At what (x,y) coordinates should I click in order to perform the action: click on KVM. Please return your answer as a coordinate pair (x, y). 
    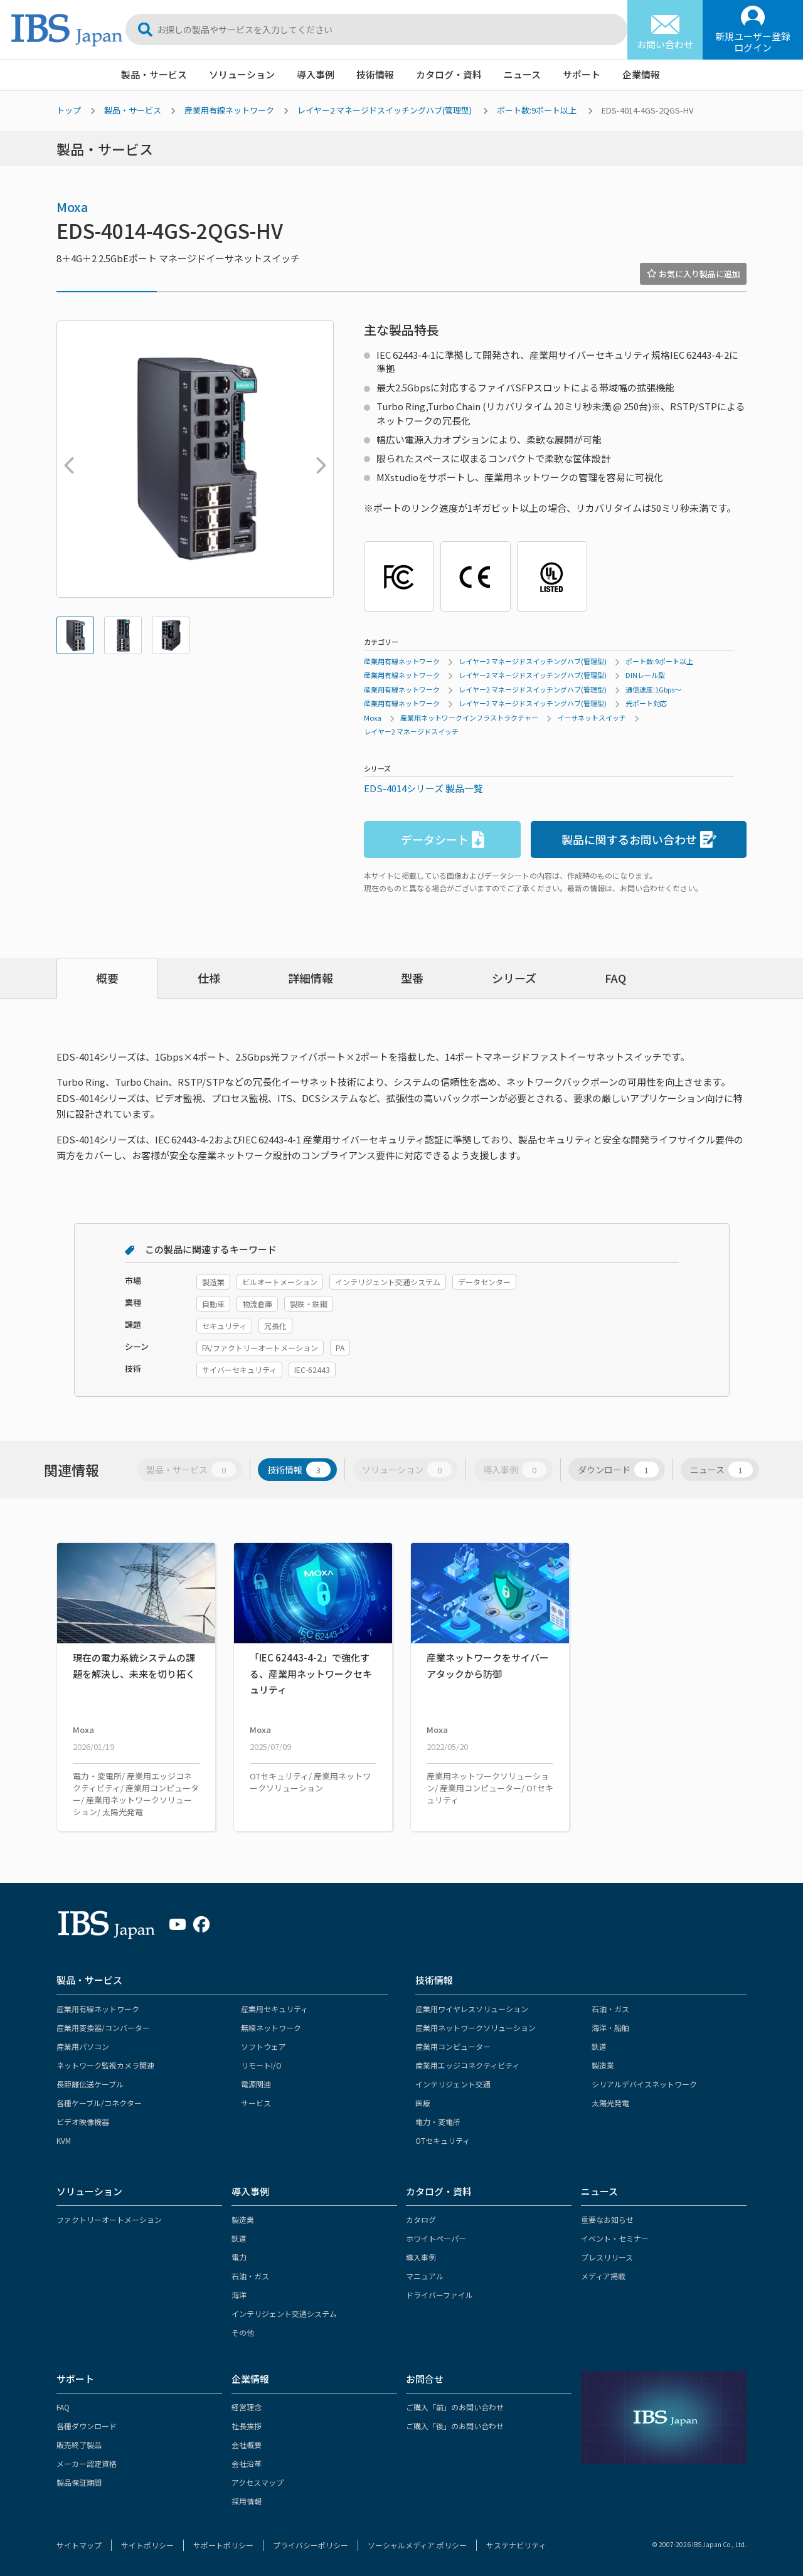
    Looking at the image, I should click on (63, 2140).